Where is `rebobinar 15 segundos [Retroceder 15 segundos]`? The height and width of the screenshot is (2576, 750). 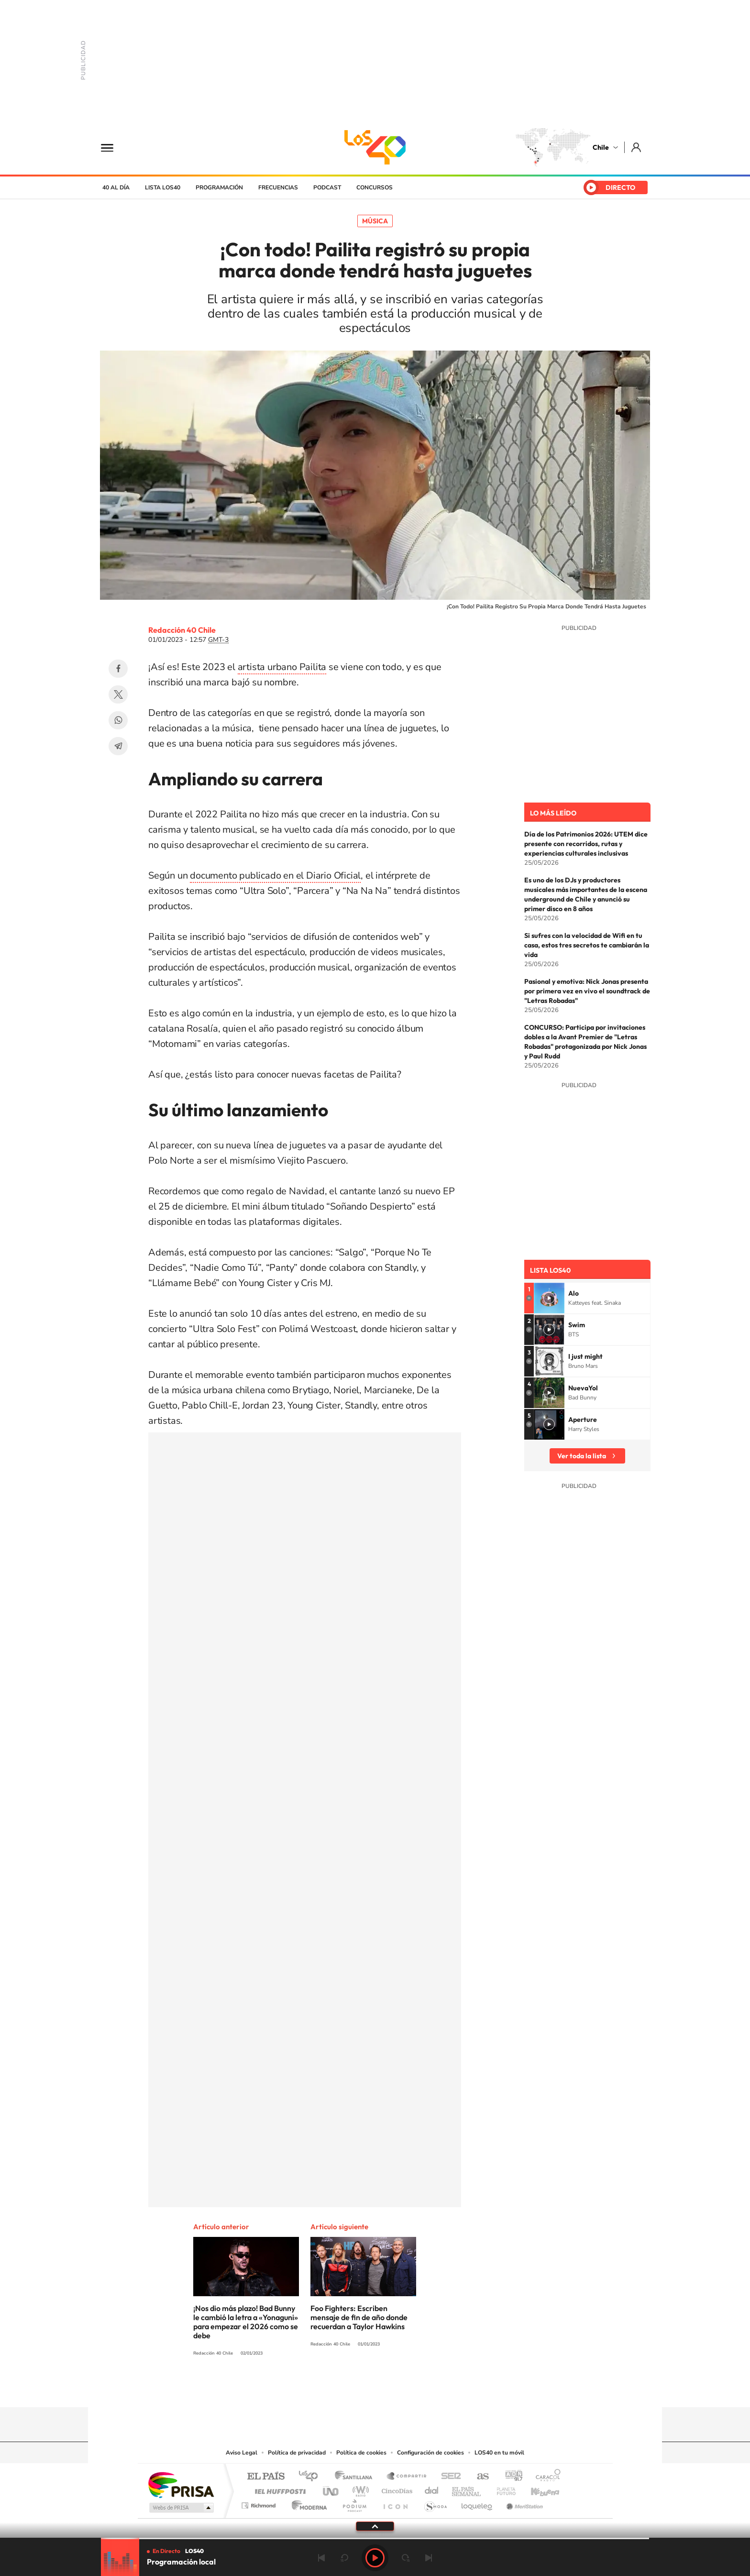 rebobinar 15 segundos [Retroceder 15 segundos] is located at coordinates (344, 2558).